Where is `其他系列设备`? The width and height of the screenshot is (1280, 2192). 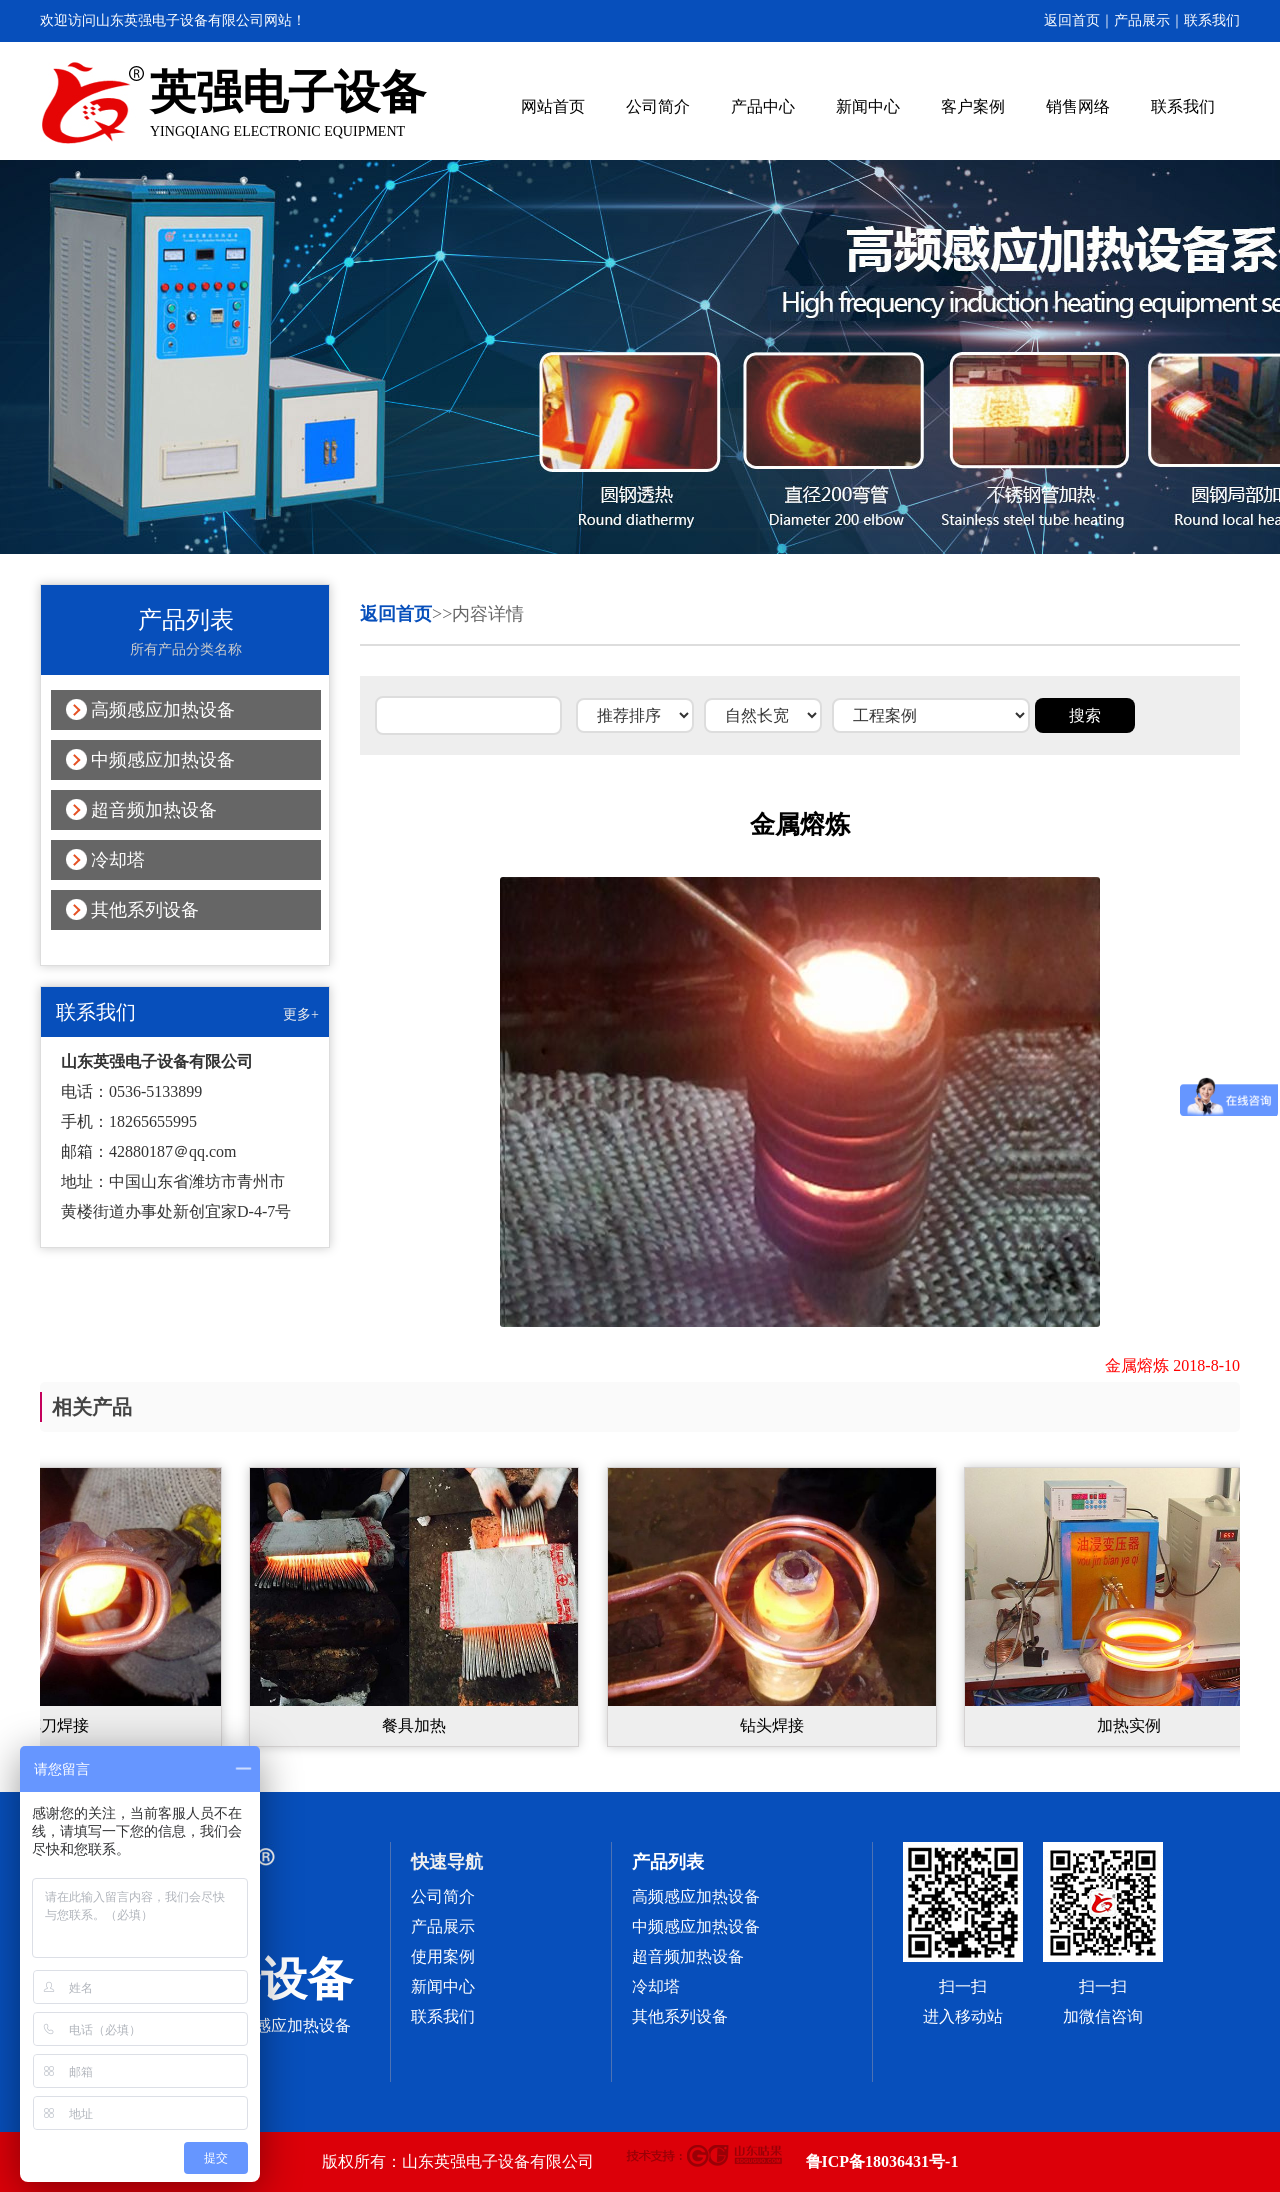
其他系列设备 is located at coordinates (145, 910).